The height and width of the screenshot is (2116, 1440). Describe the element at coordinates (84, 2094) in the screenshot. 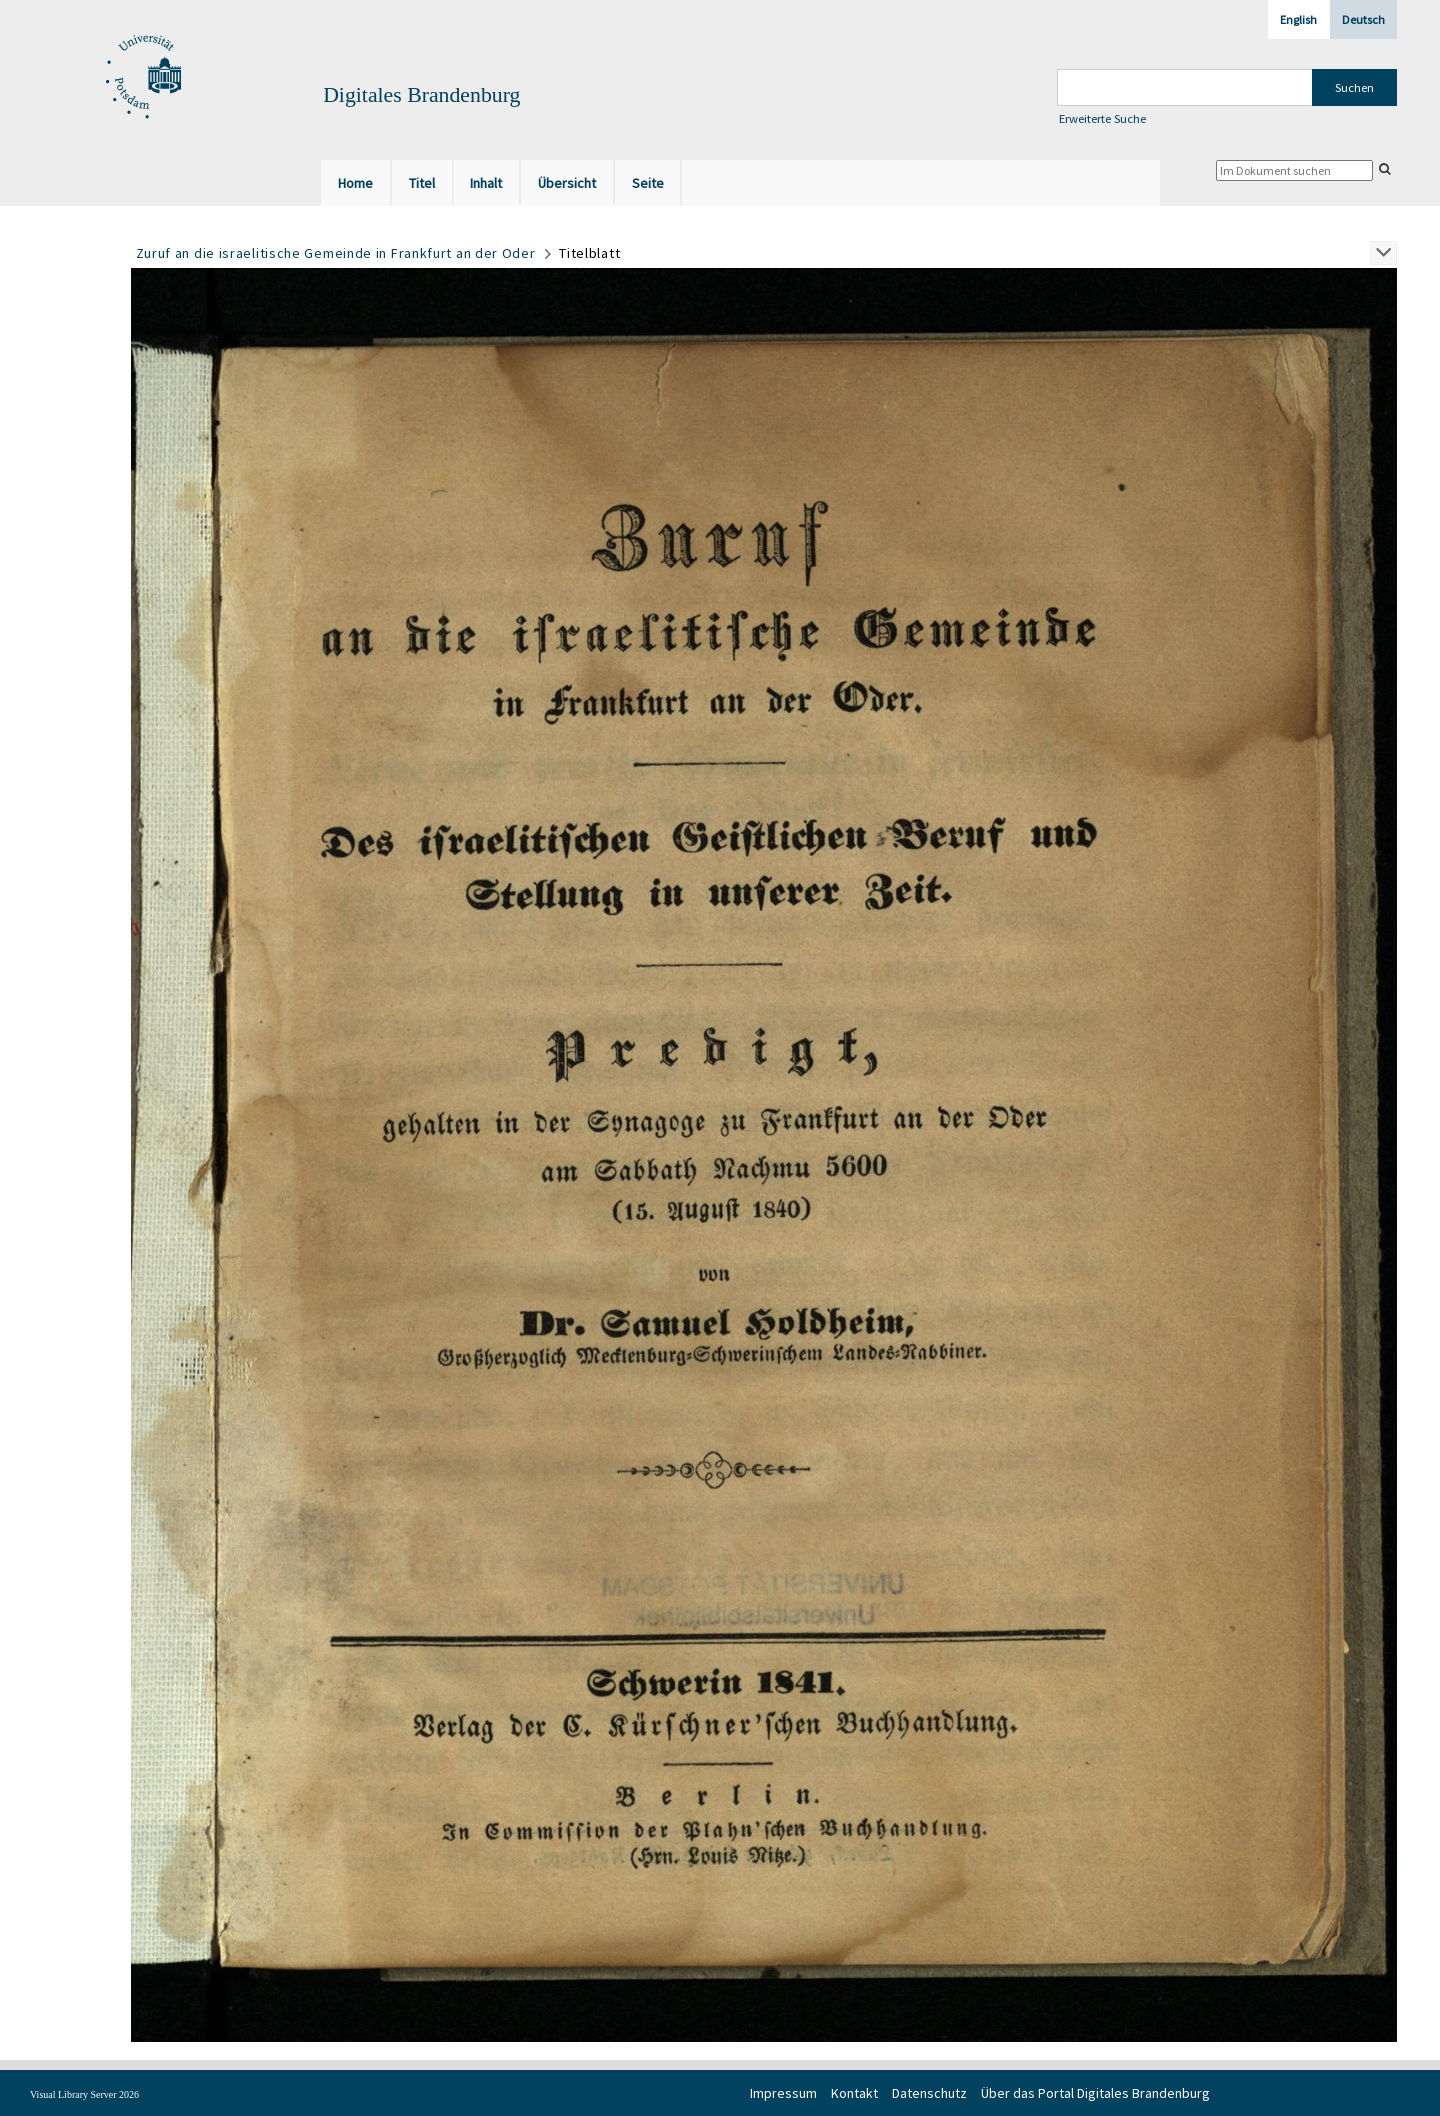

I see `Visual Library Server 2026` at that location.